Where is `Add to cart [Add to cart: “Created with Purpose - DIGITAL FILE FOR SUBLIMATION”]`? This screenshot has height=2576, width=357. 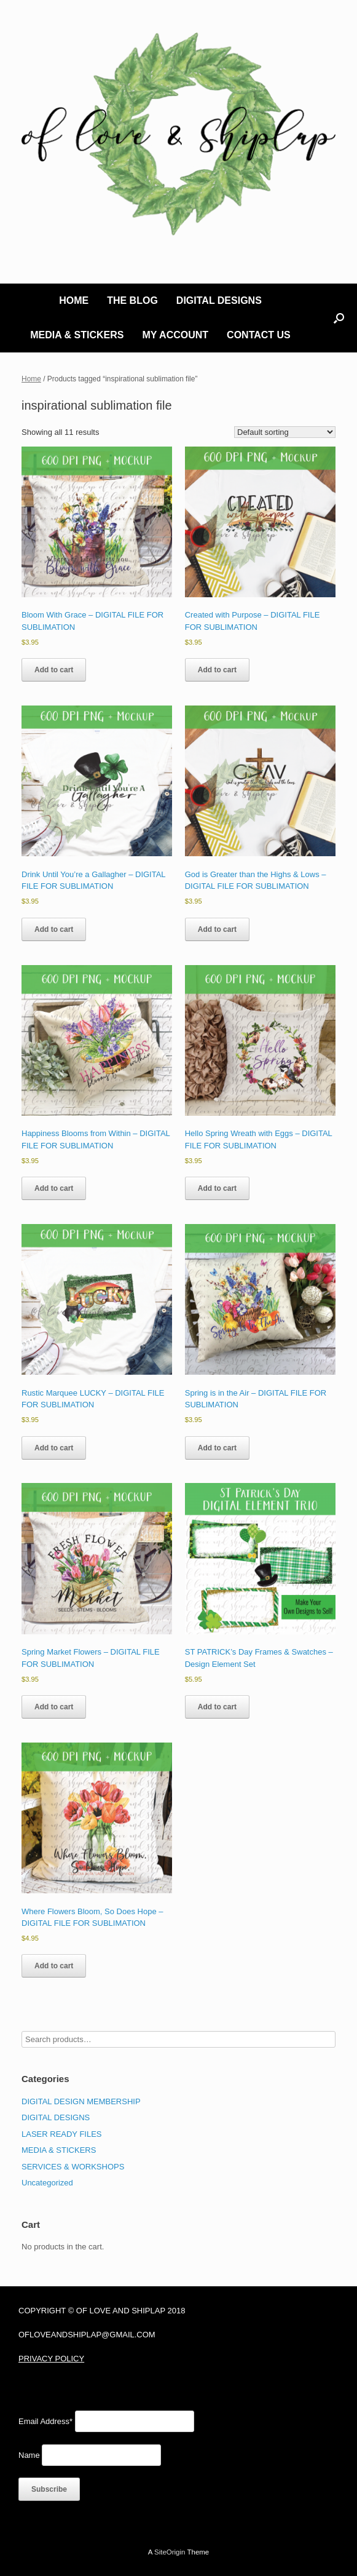
Add to cart [Add to cart: “Created with Purpose - DIGITAL FILE FOR SUBLIMATION”] is located at coordinates (217, 670).